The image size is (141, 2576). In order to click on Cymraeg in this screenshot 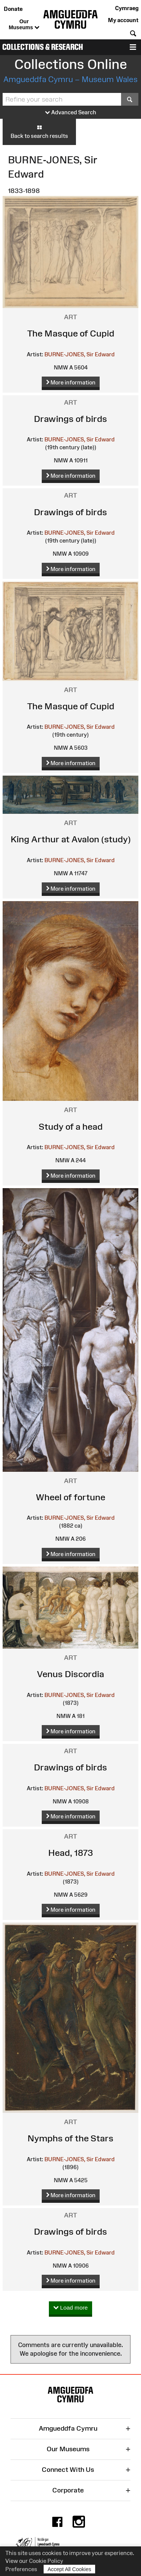, I will do `click(126, 8)`.